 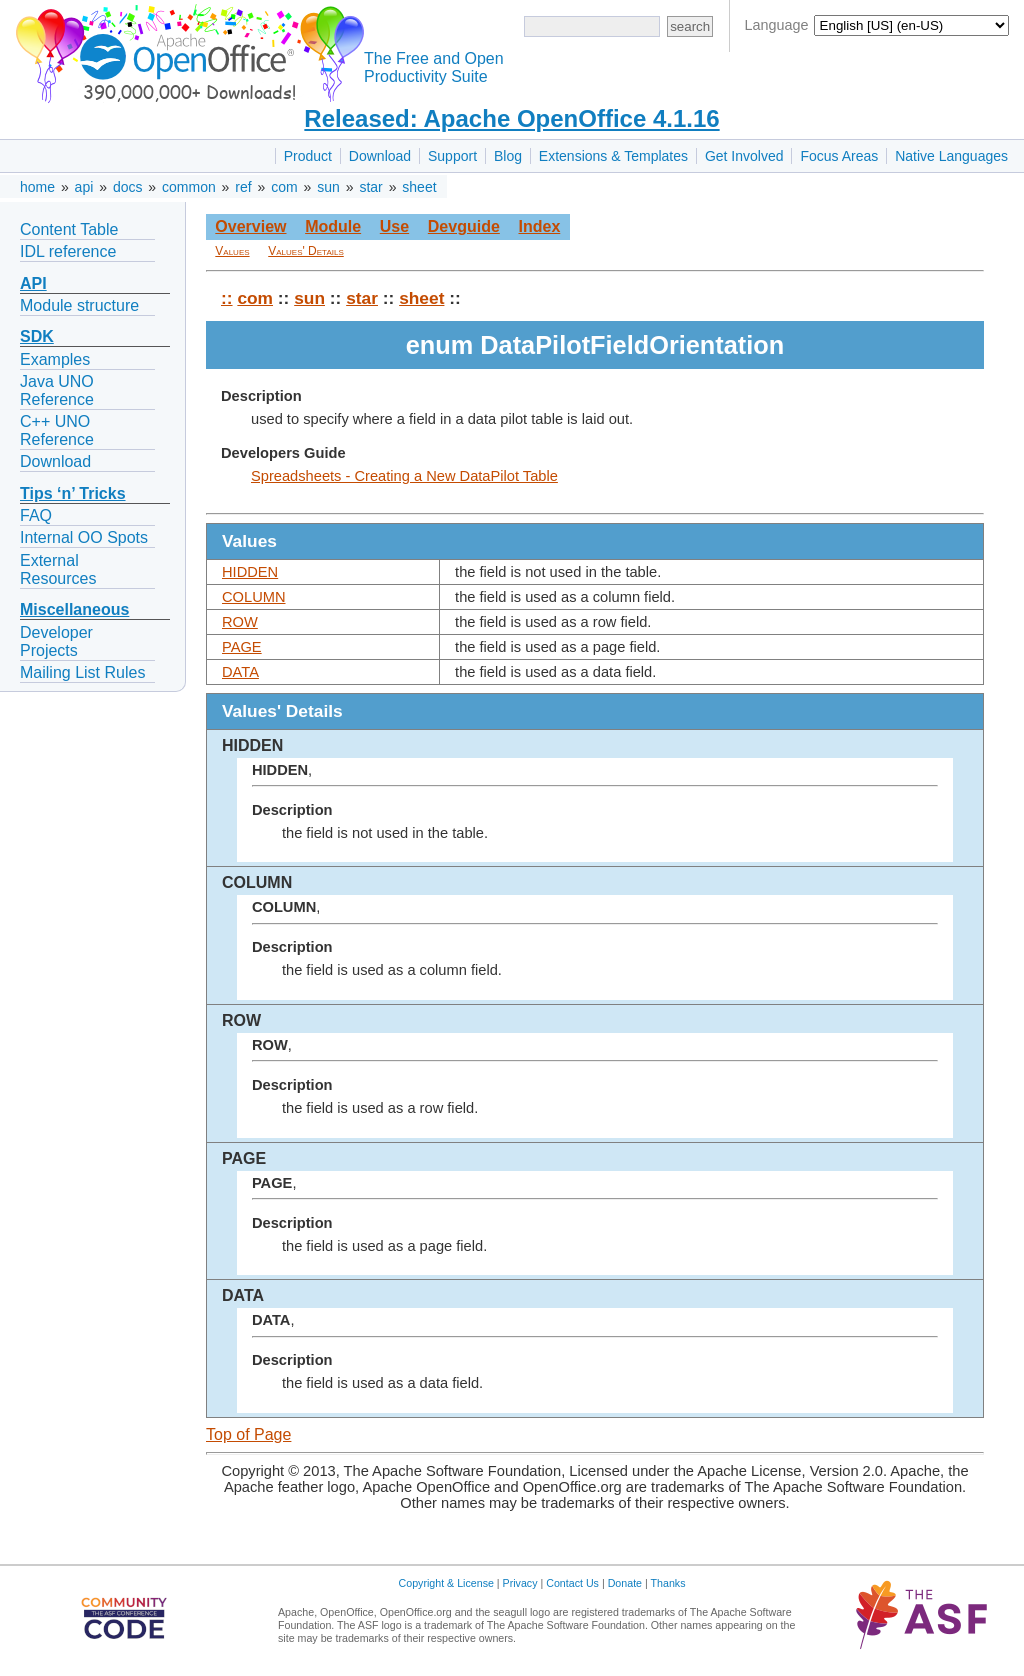 What do you see at coordinates (189, 187) in the screenshot?
I see `common` at bounding box center [189, 187].